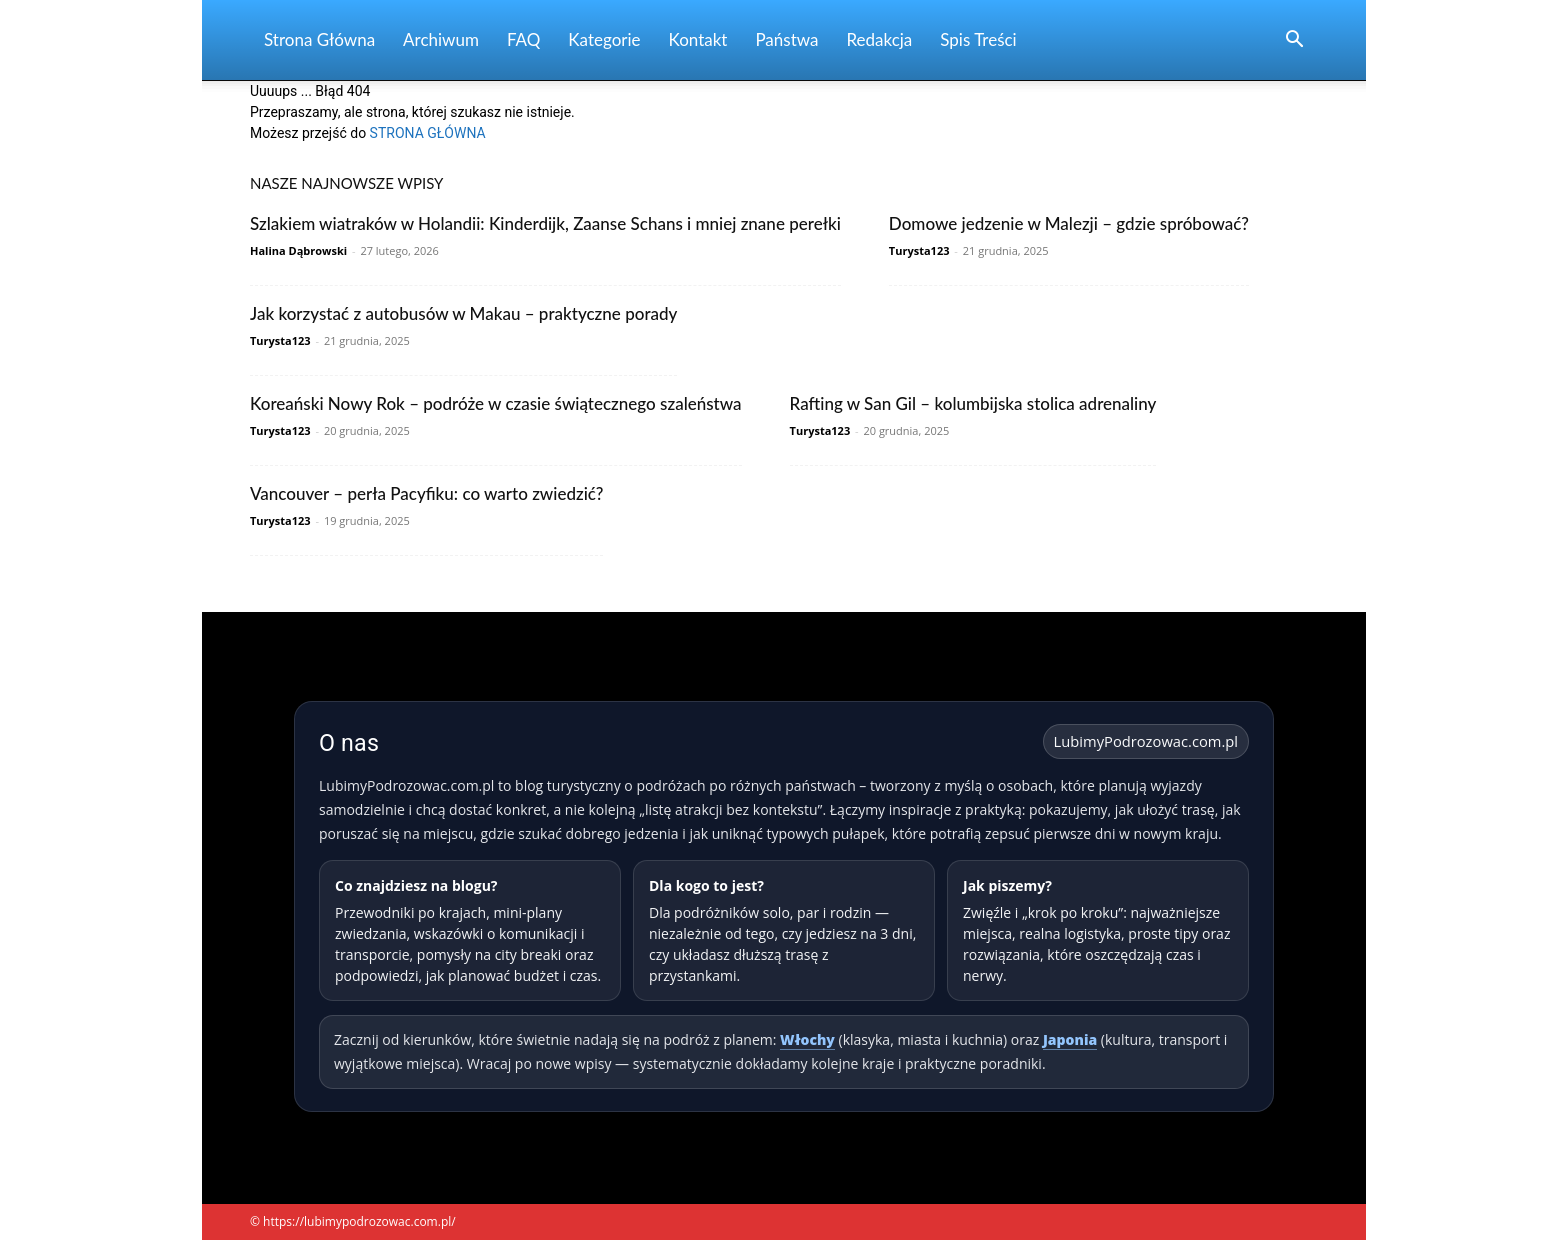 The height and width of the screenshot is (1240, 1568). I want to click on Redakcja, so click(879, 39).